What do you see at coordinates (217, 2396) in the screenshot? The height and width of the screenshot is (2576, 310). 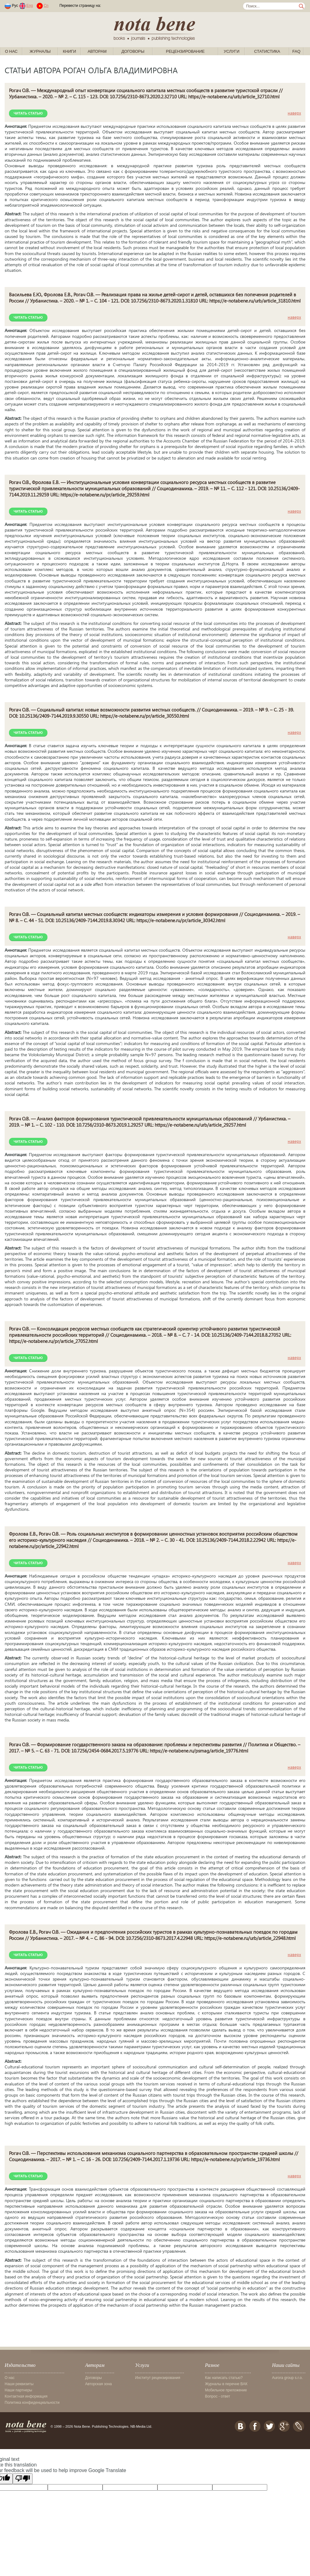 I see `Вопрос - ответ` at bounding box center [217, 2396].